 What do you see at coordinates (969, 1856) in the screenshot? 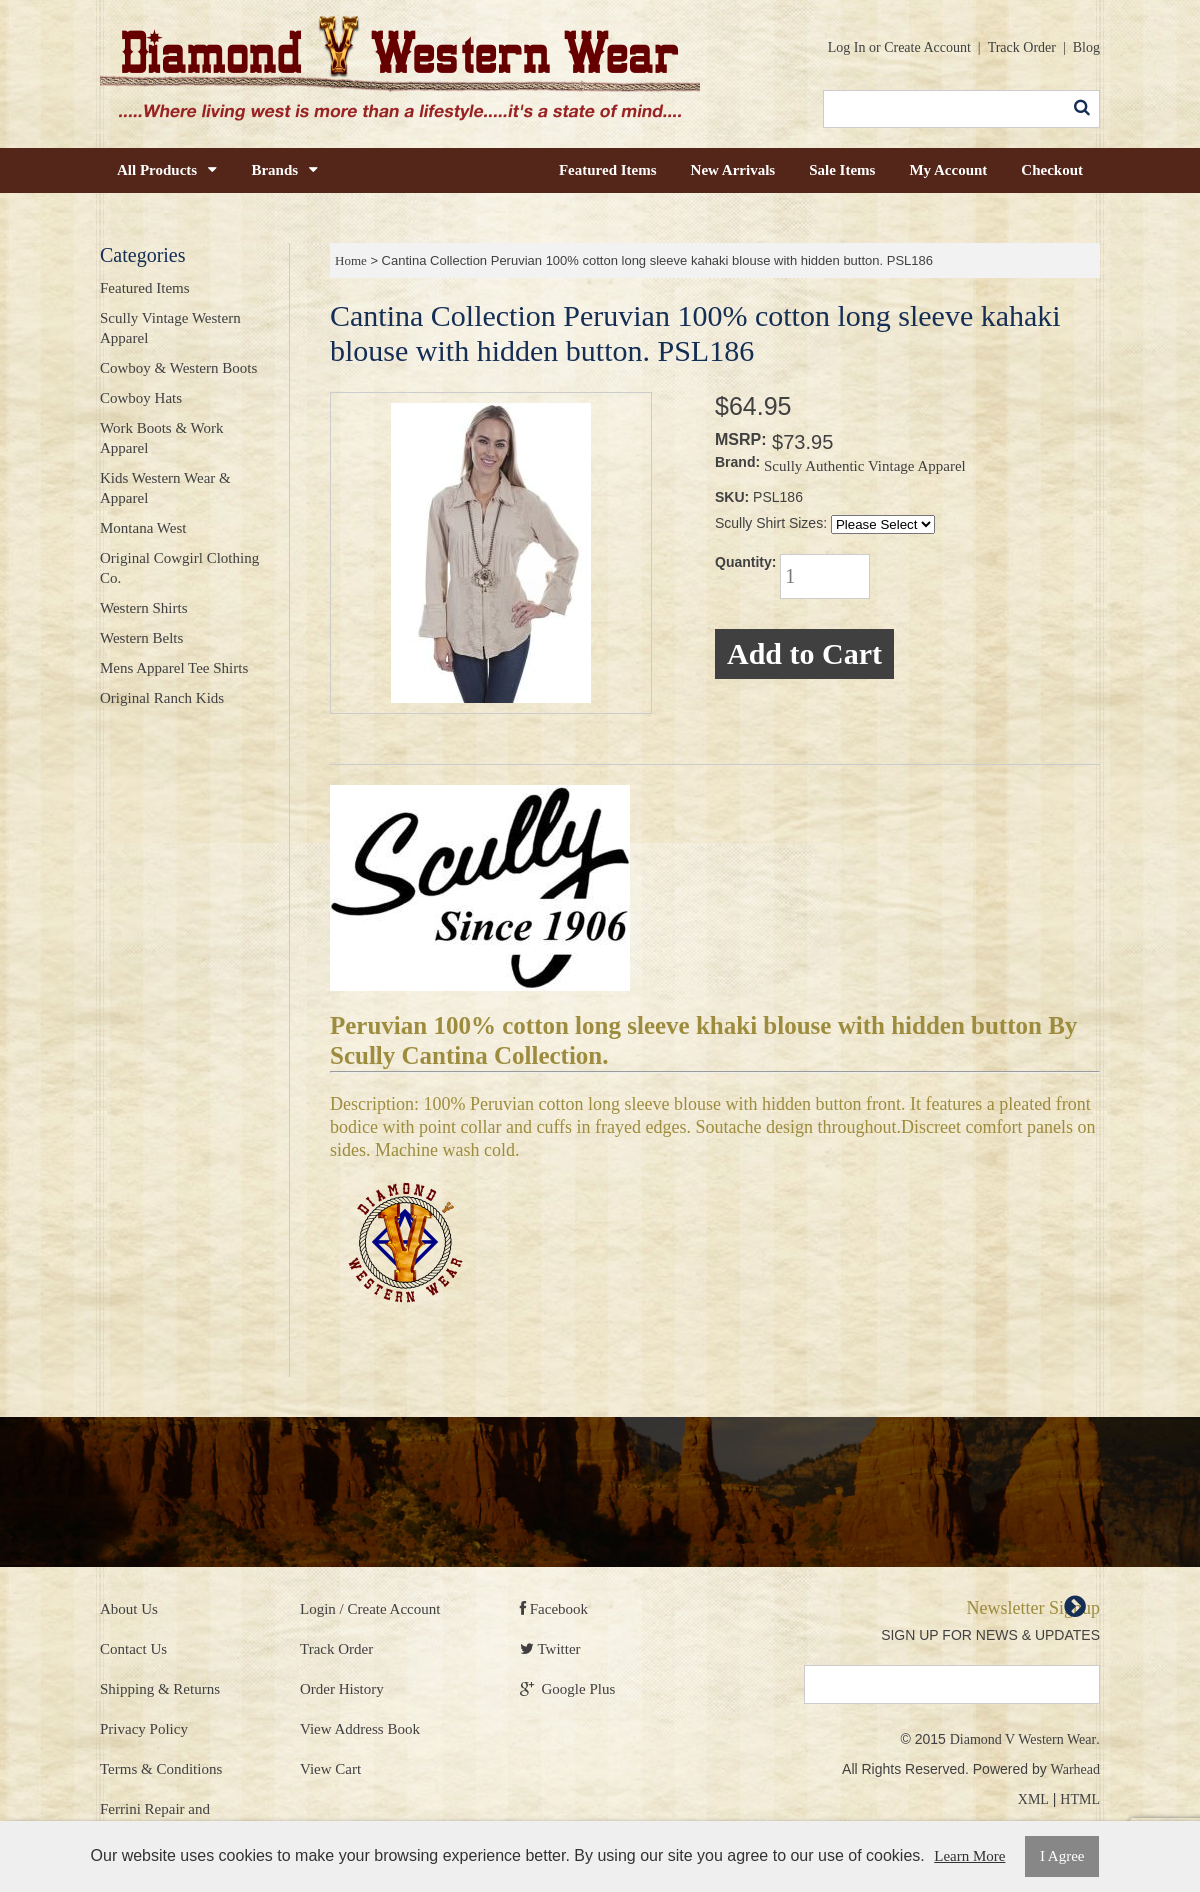
I see `Learn More` at bounding box center [969, 1856].